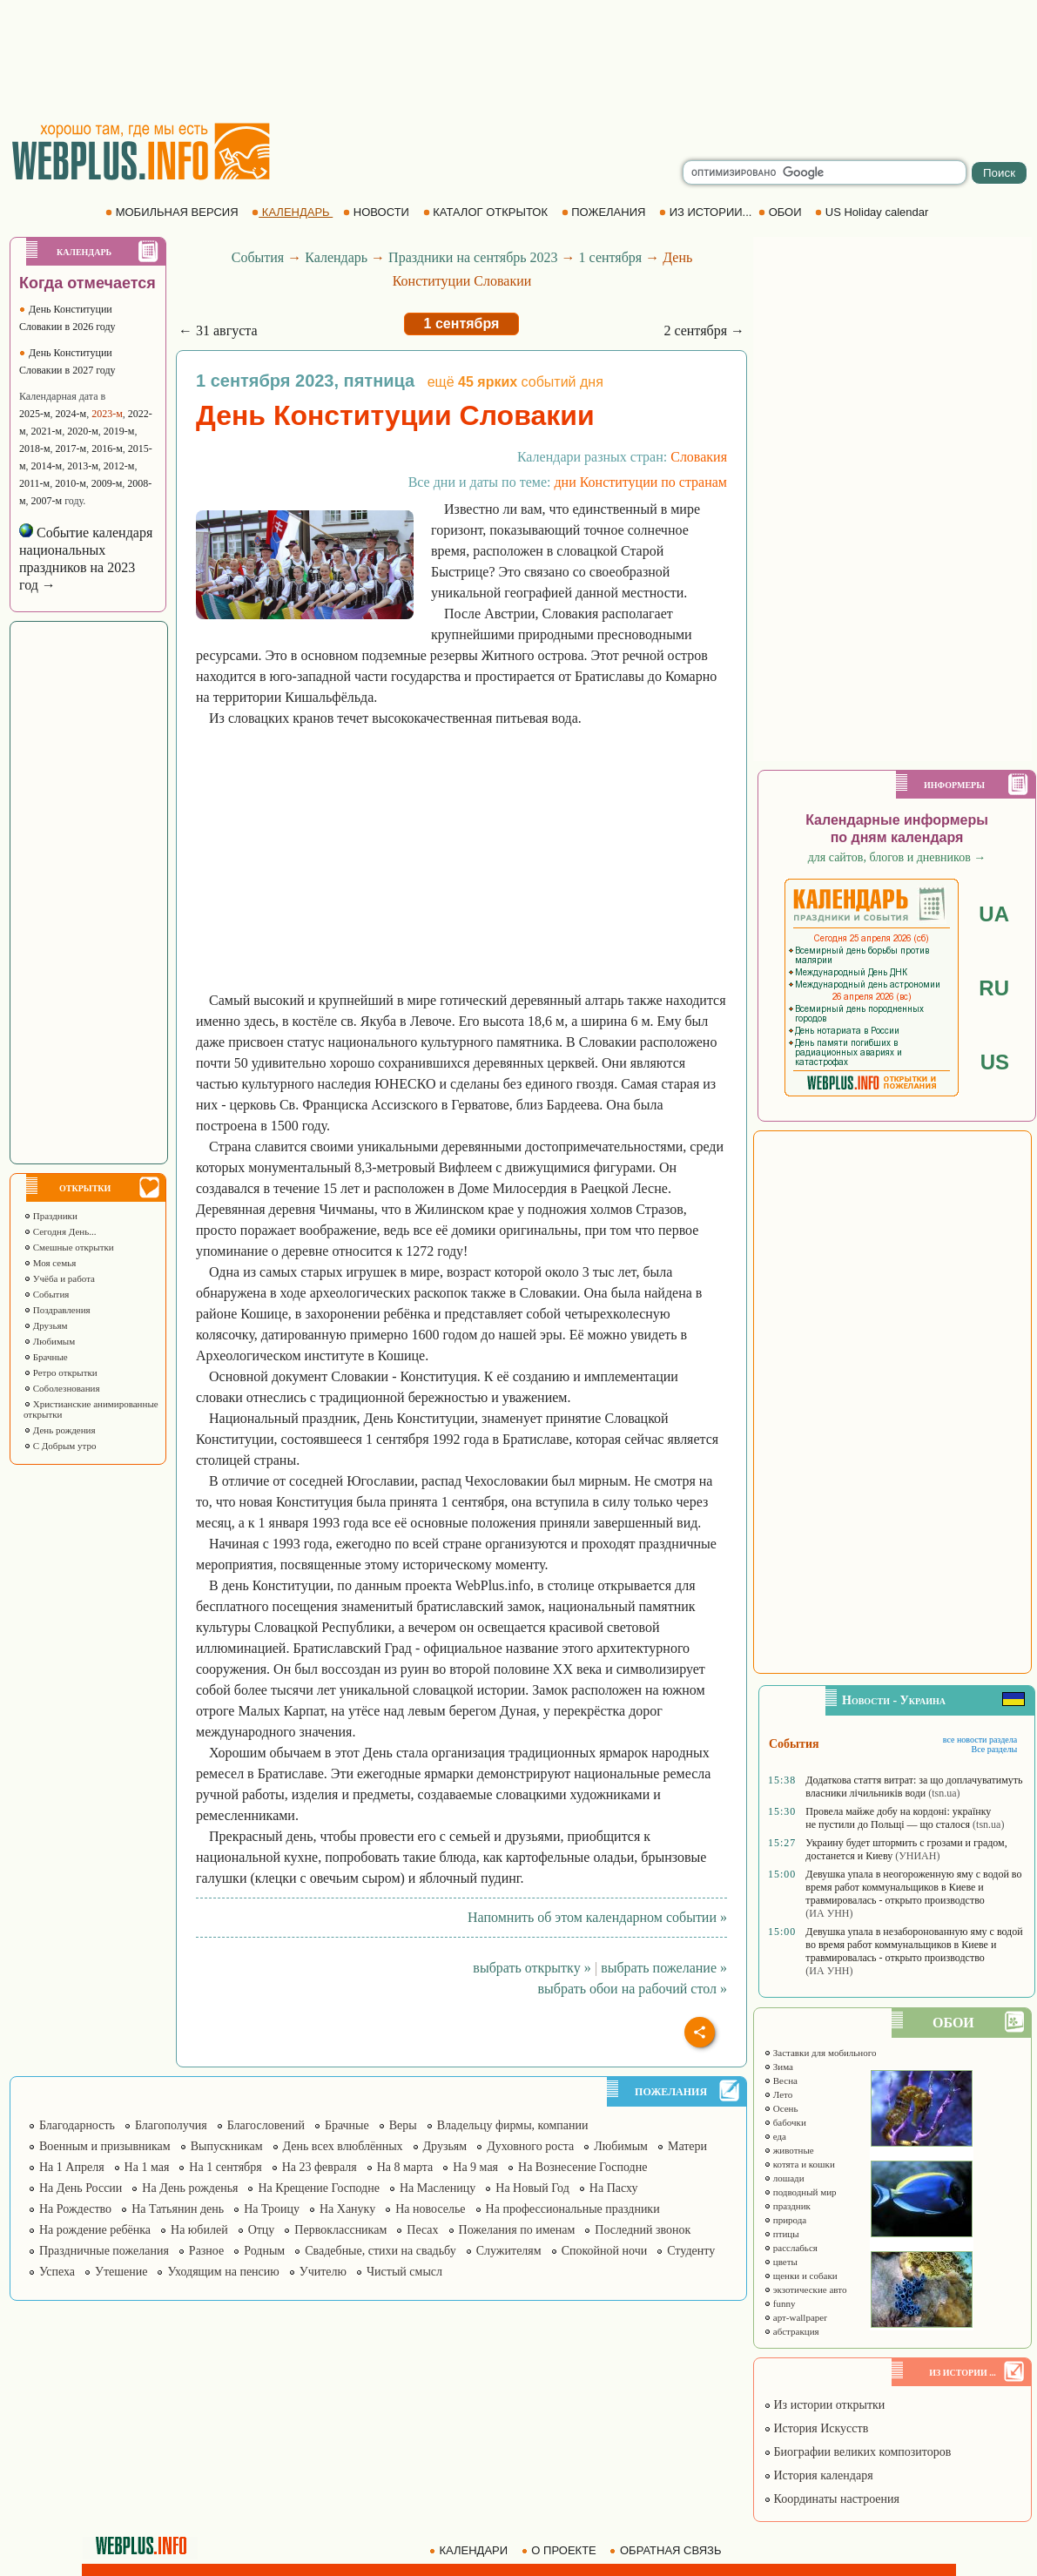  Describe the element at coordinates (787, 2206) in the screenshot. I see `праздник` at that location.